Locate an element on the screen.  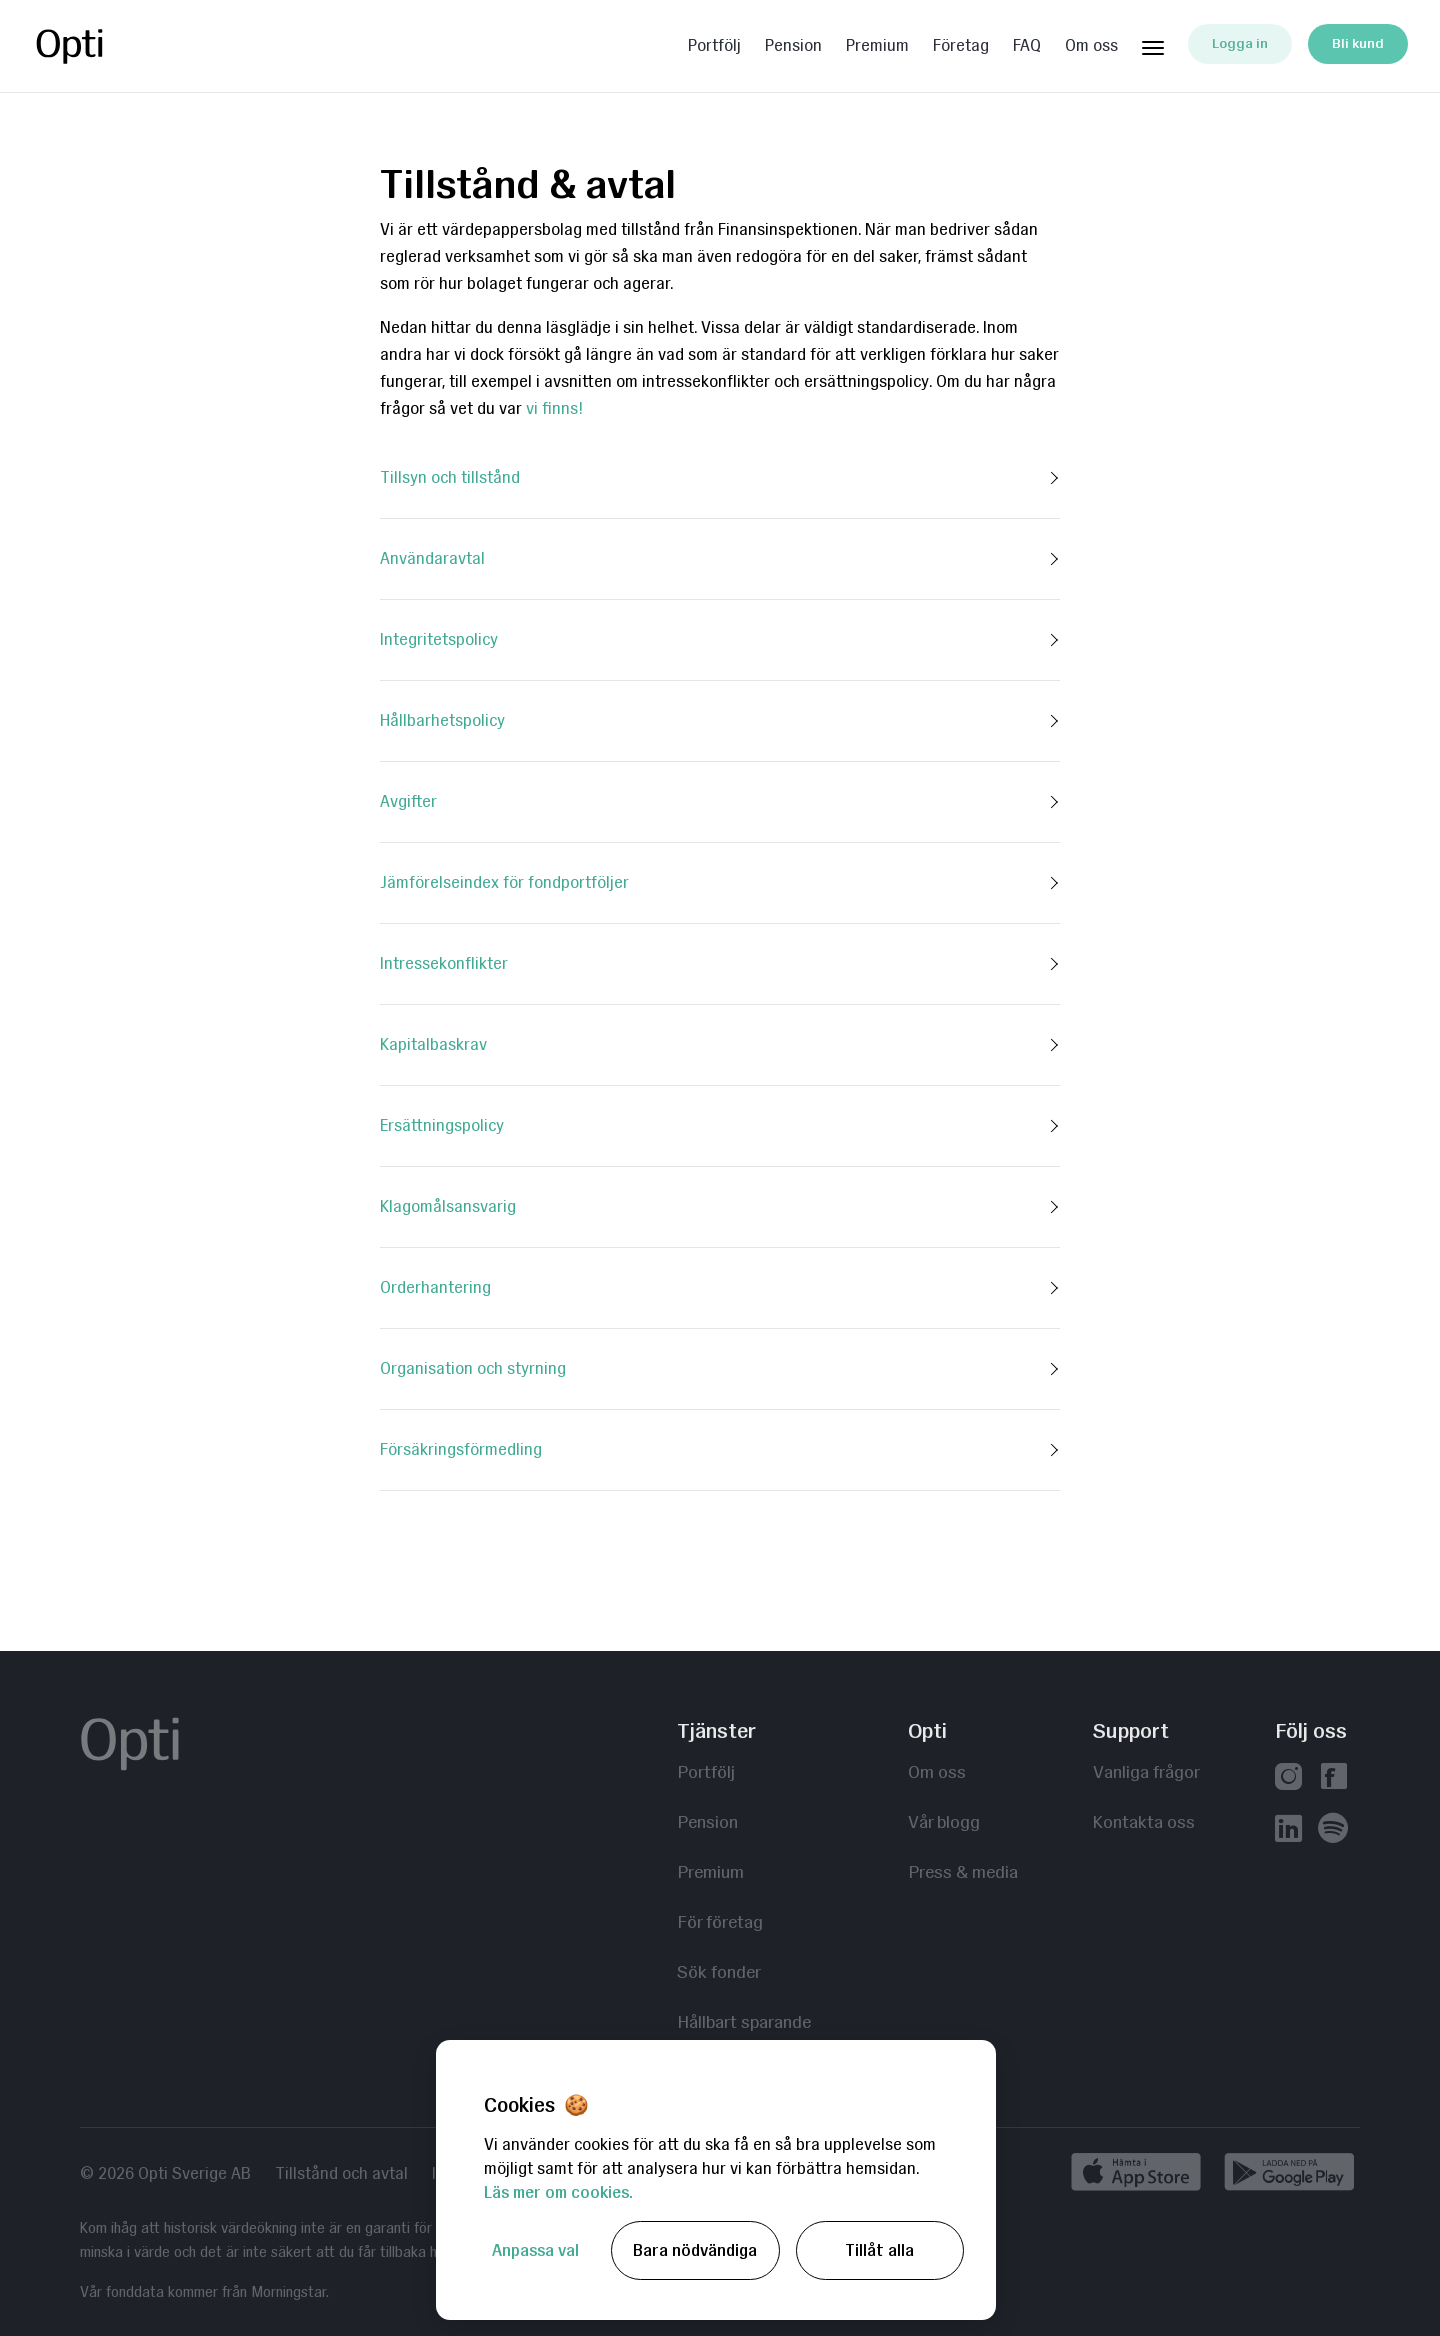
Logga in is located at coordinates (1240, 43).